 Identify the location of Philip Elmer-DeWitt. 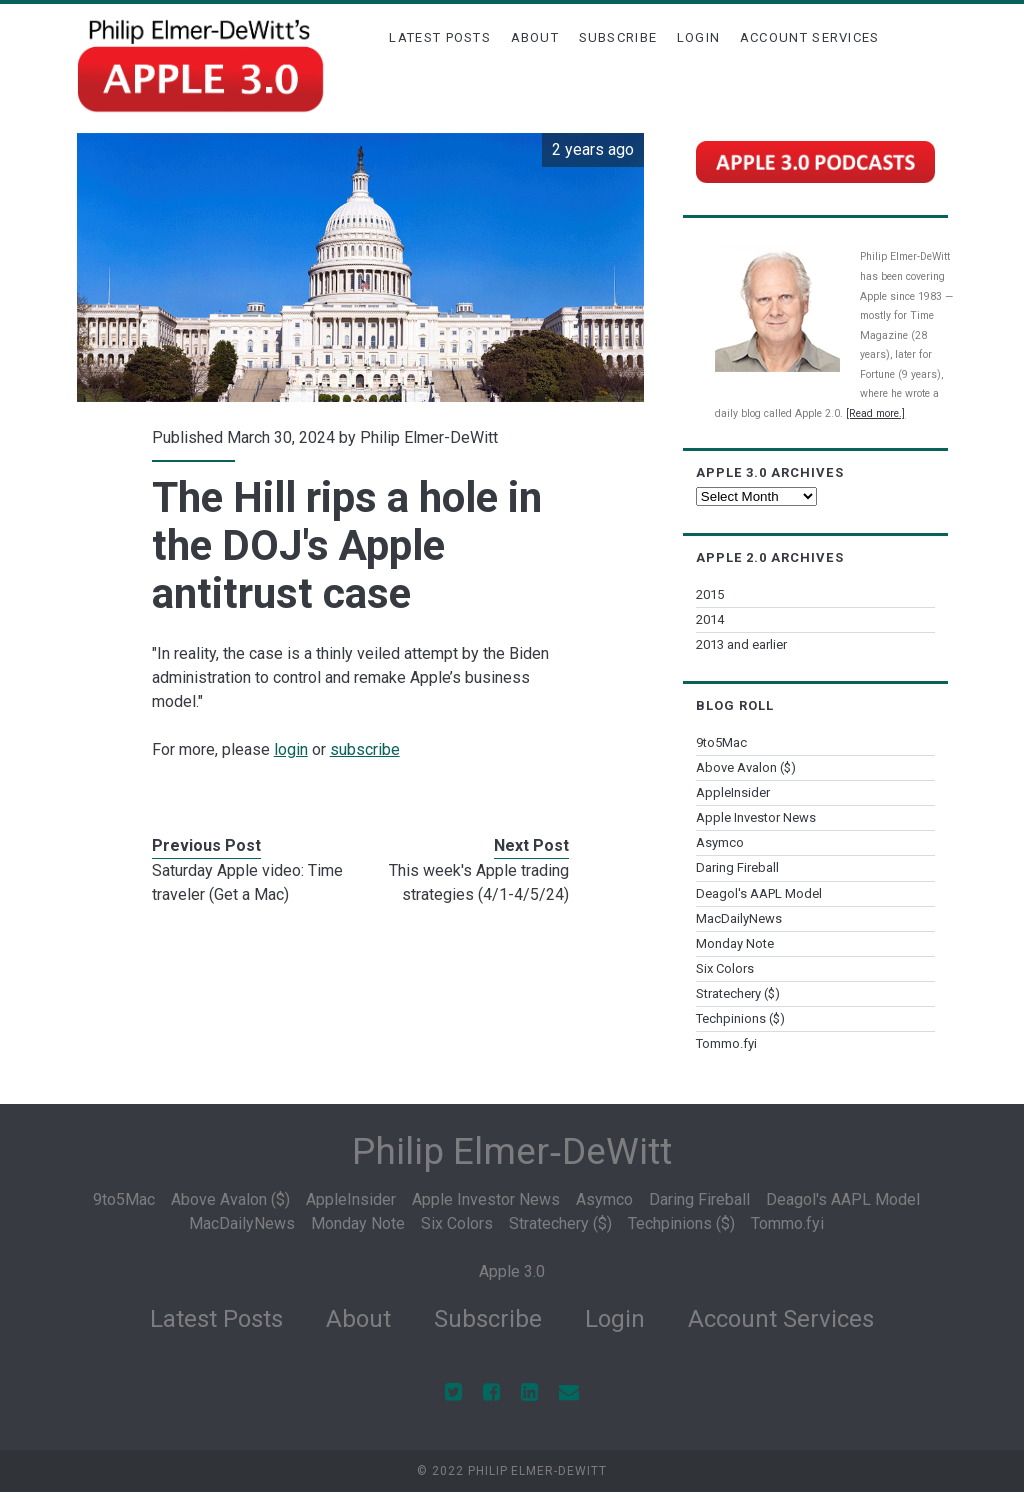
(429, 437).